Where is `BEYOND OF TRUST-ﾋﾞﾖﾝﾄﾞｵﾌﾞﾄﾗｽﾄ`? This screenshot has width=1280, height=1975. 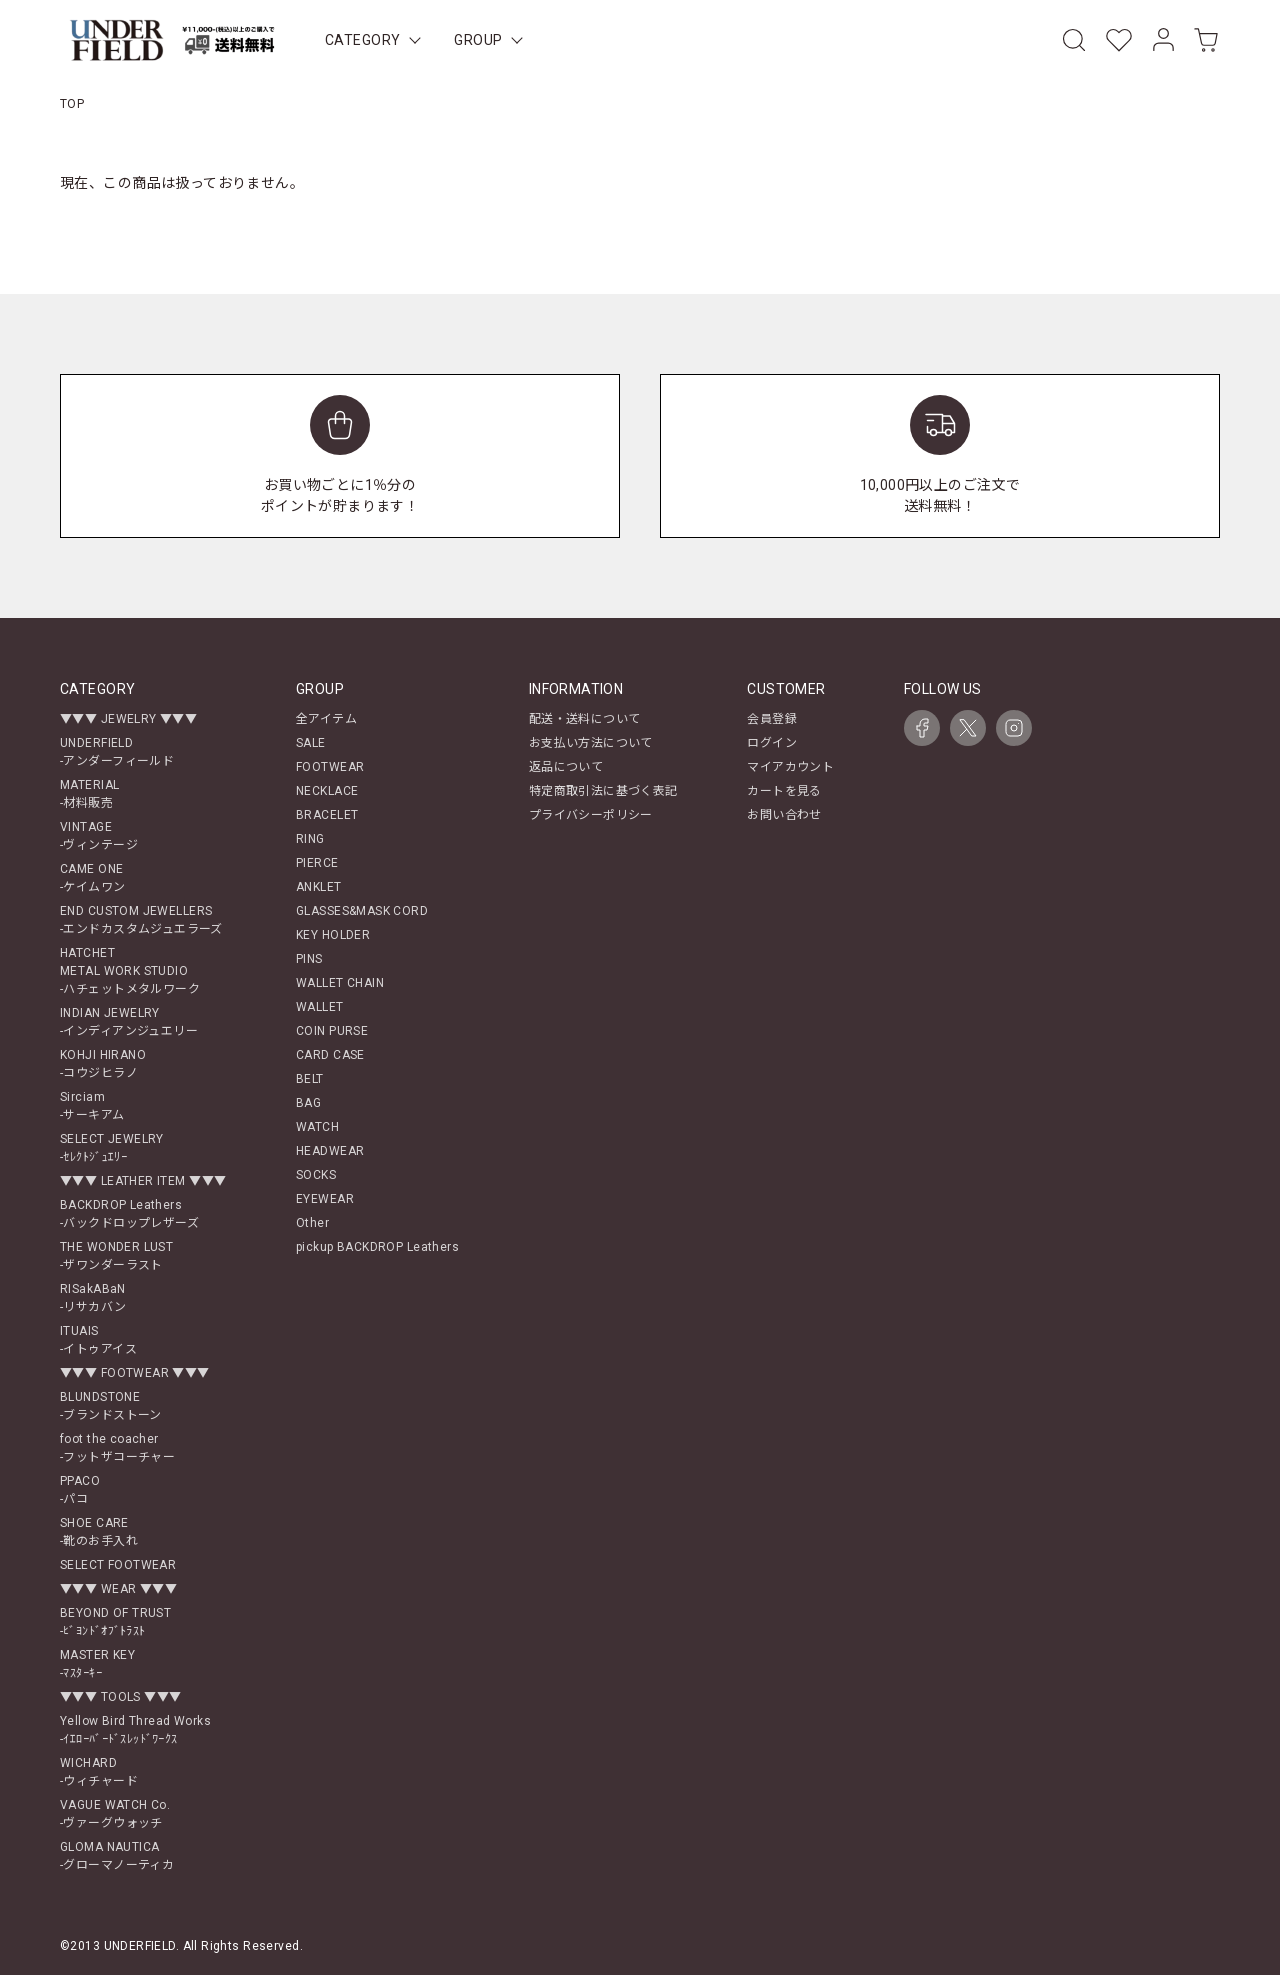
BEYOND OF TRUST-ﾋﾞﾖﾝﾄﾞｵﾌﾞﾄﾗｽﾄ is located at coordinates (115, 1622).